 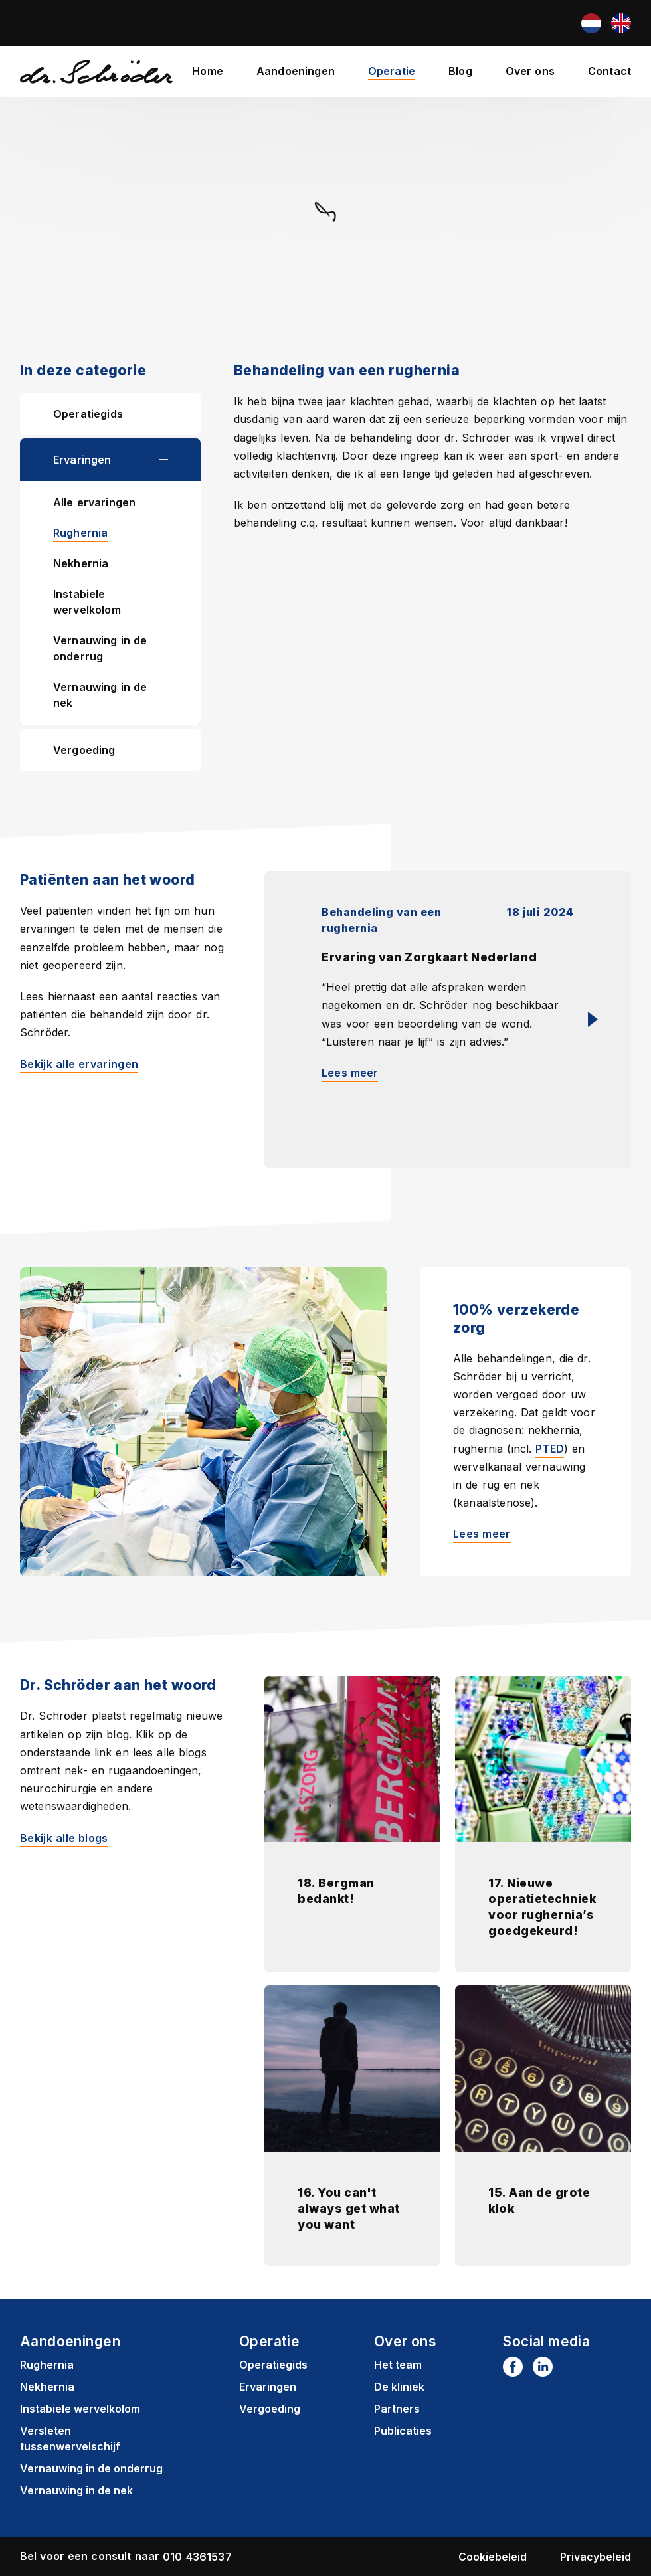 What do you see at coordinates (595, 2556) in the screenshot?
I see `Privacybeleid` at bounding box center [595, 2556].